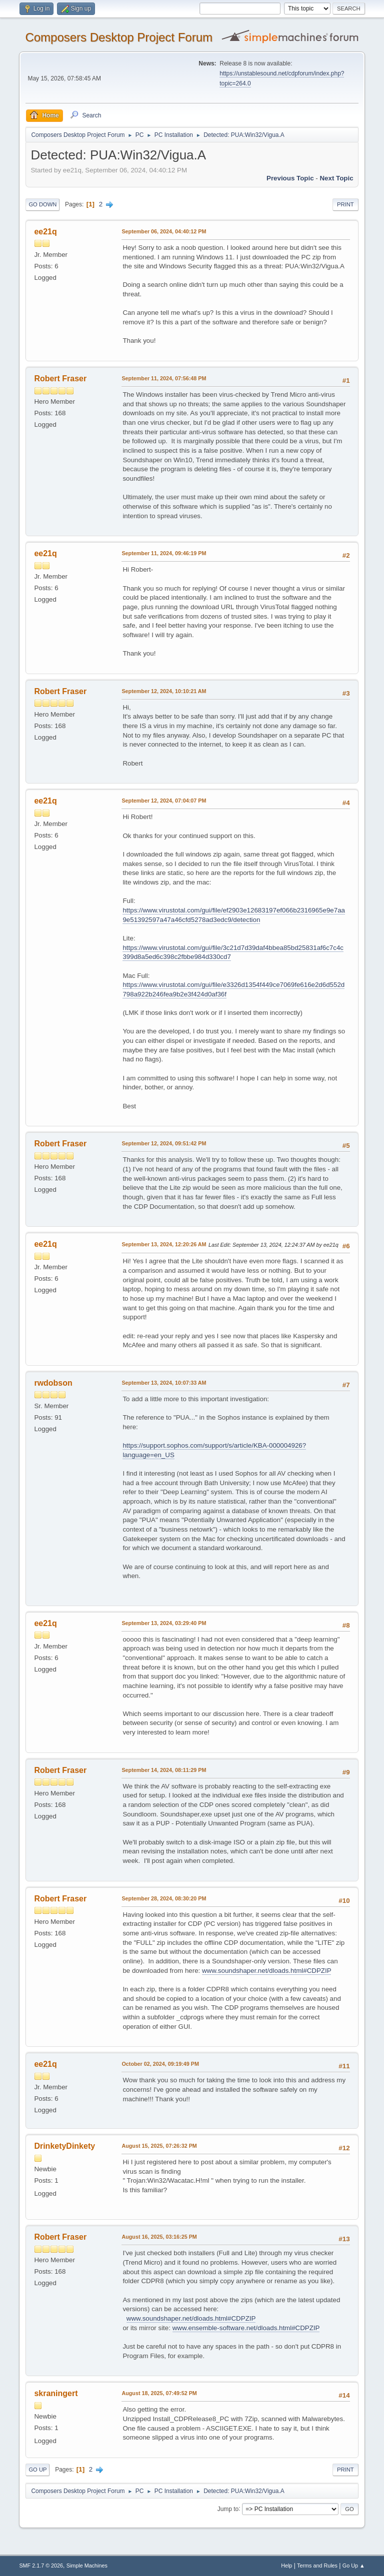 The height and width of the screenshot is (2576, 384). I want to click on Robert Fraser, so click(60, 378).